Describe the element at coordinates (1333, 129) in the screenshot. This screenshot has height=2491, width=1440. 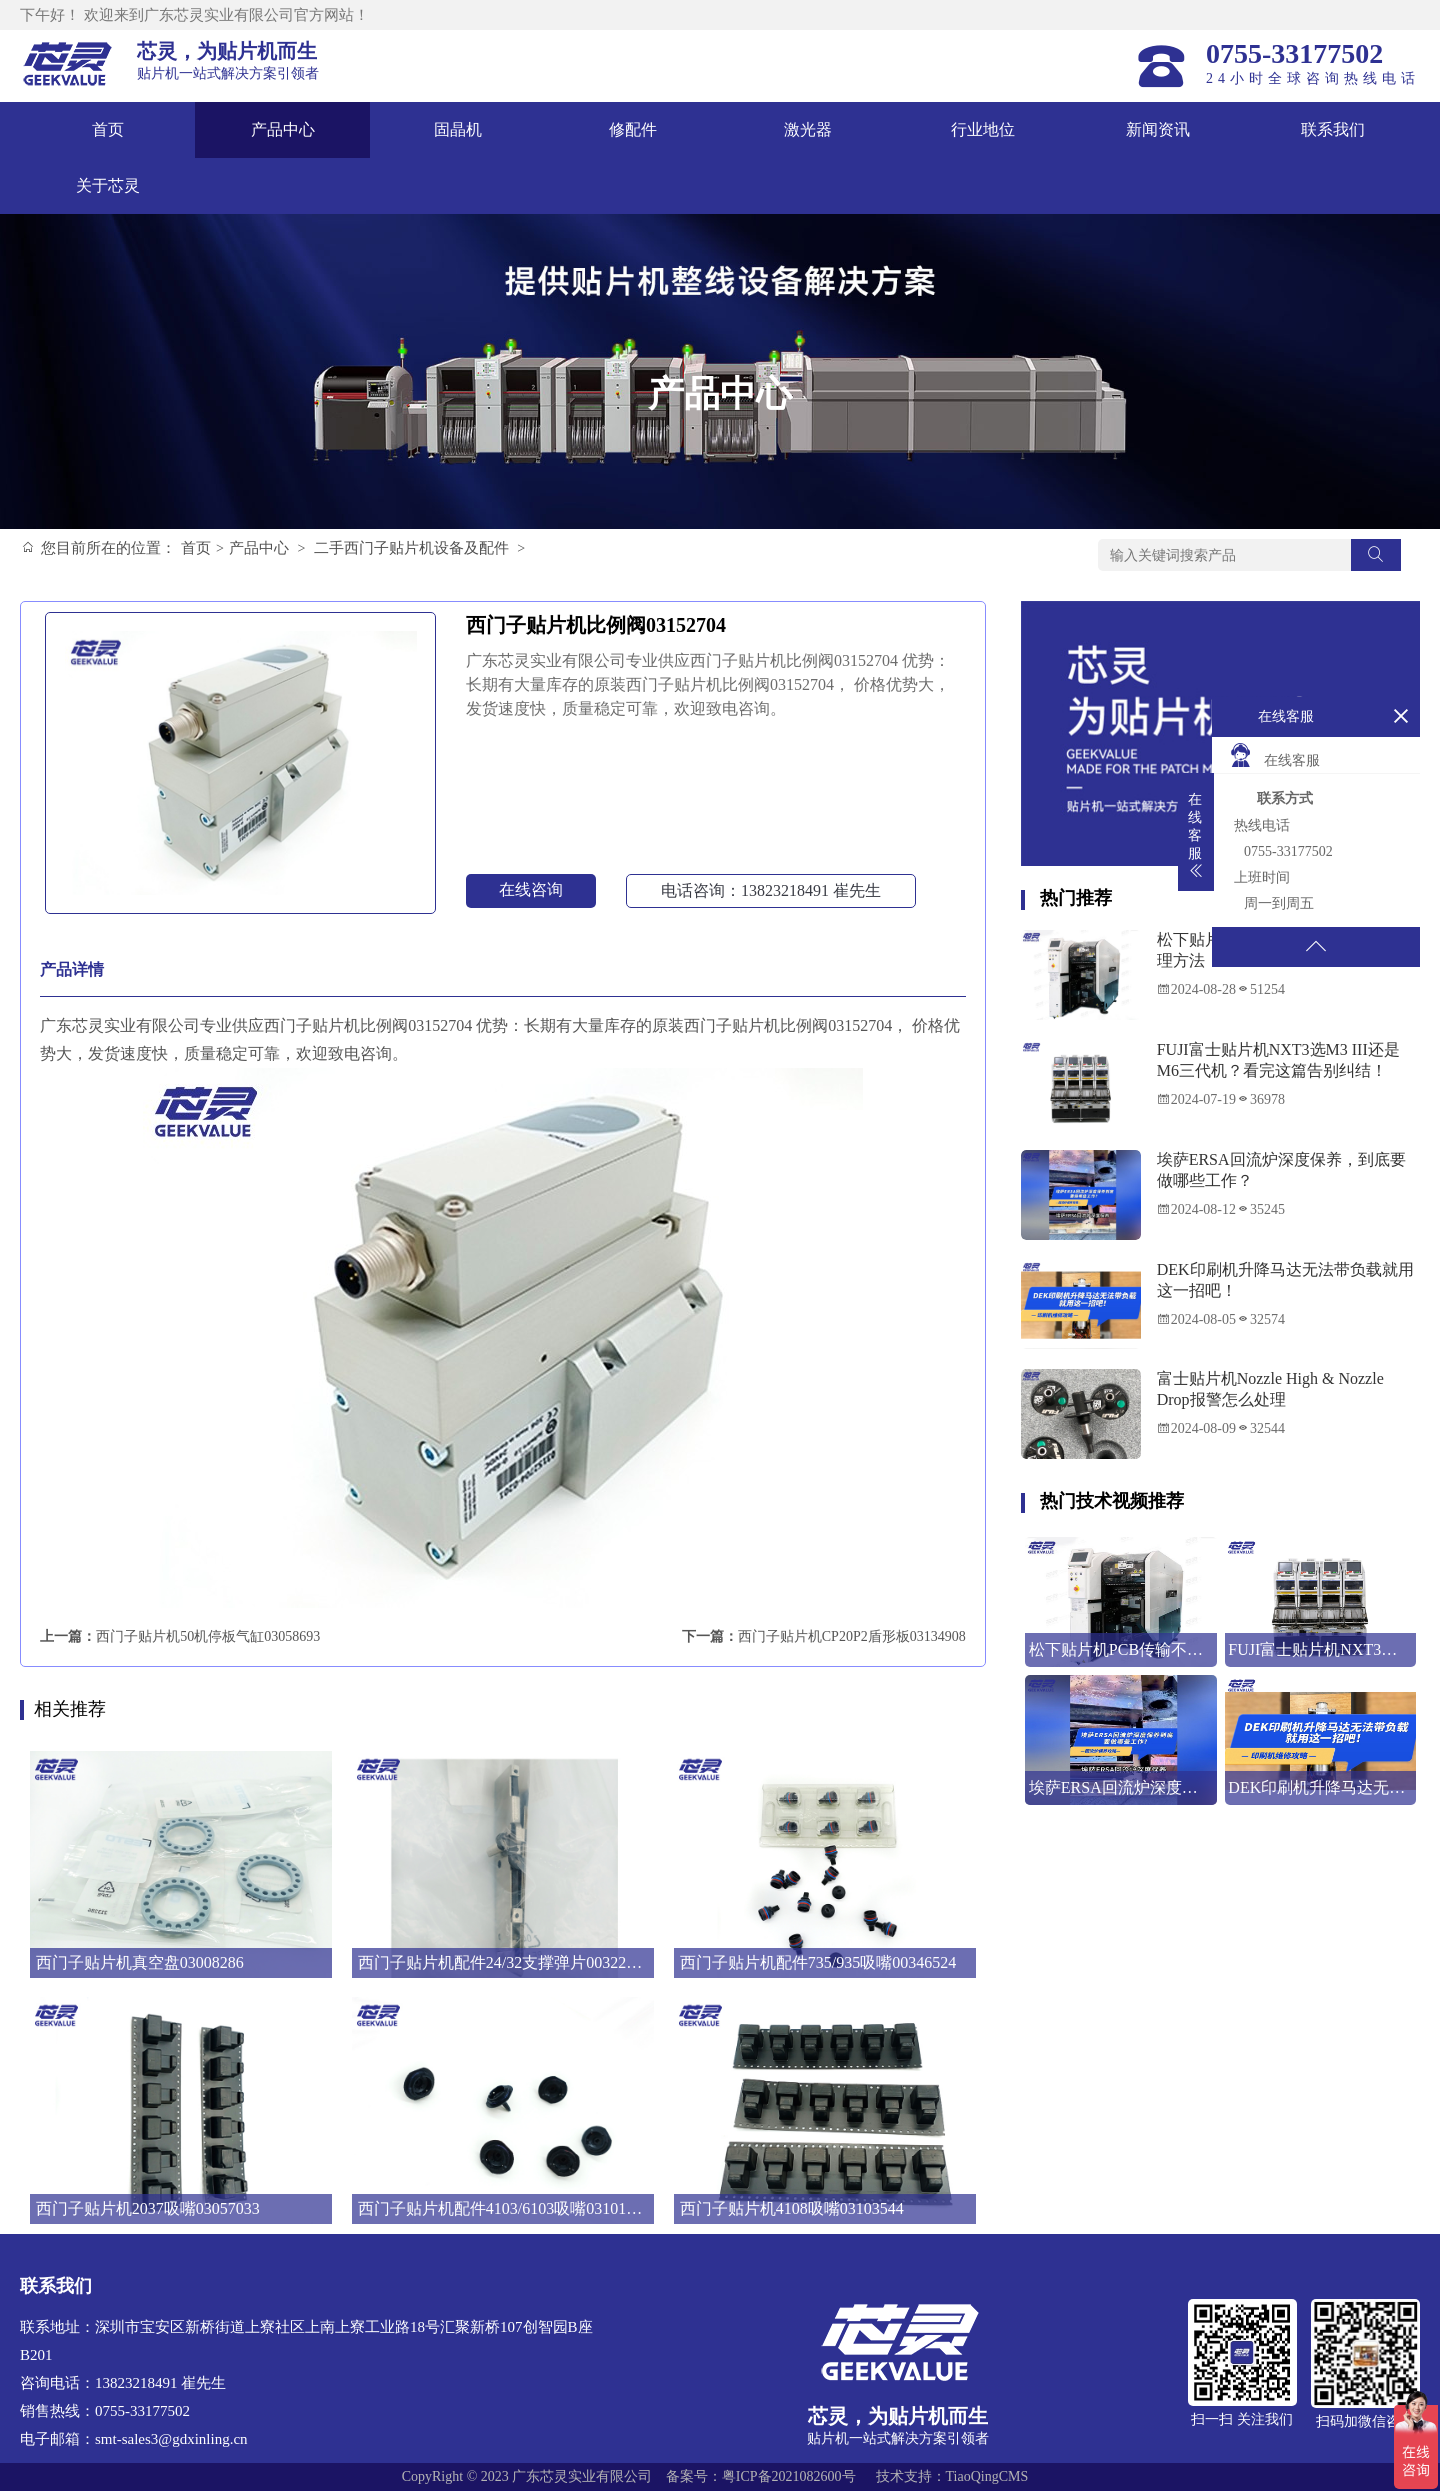
I see `联系我们` at that location.